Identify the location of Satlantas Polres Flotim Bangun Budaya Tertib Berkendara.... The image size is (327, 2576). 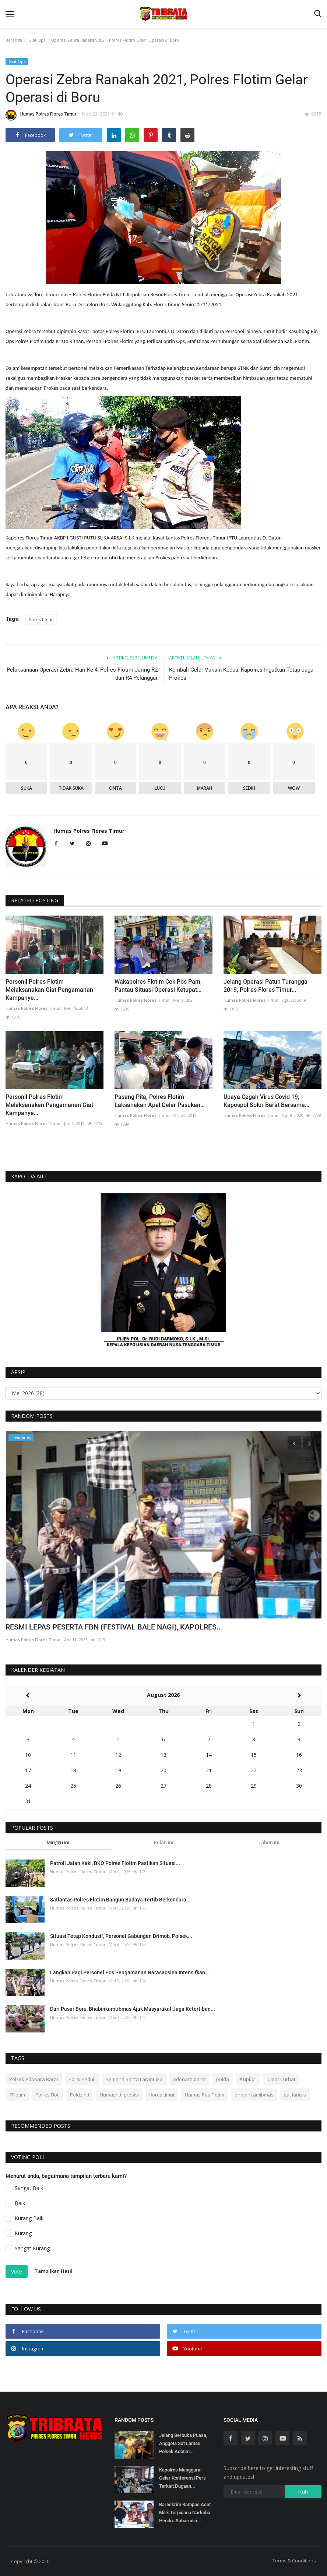
(120, 1900).